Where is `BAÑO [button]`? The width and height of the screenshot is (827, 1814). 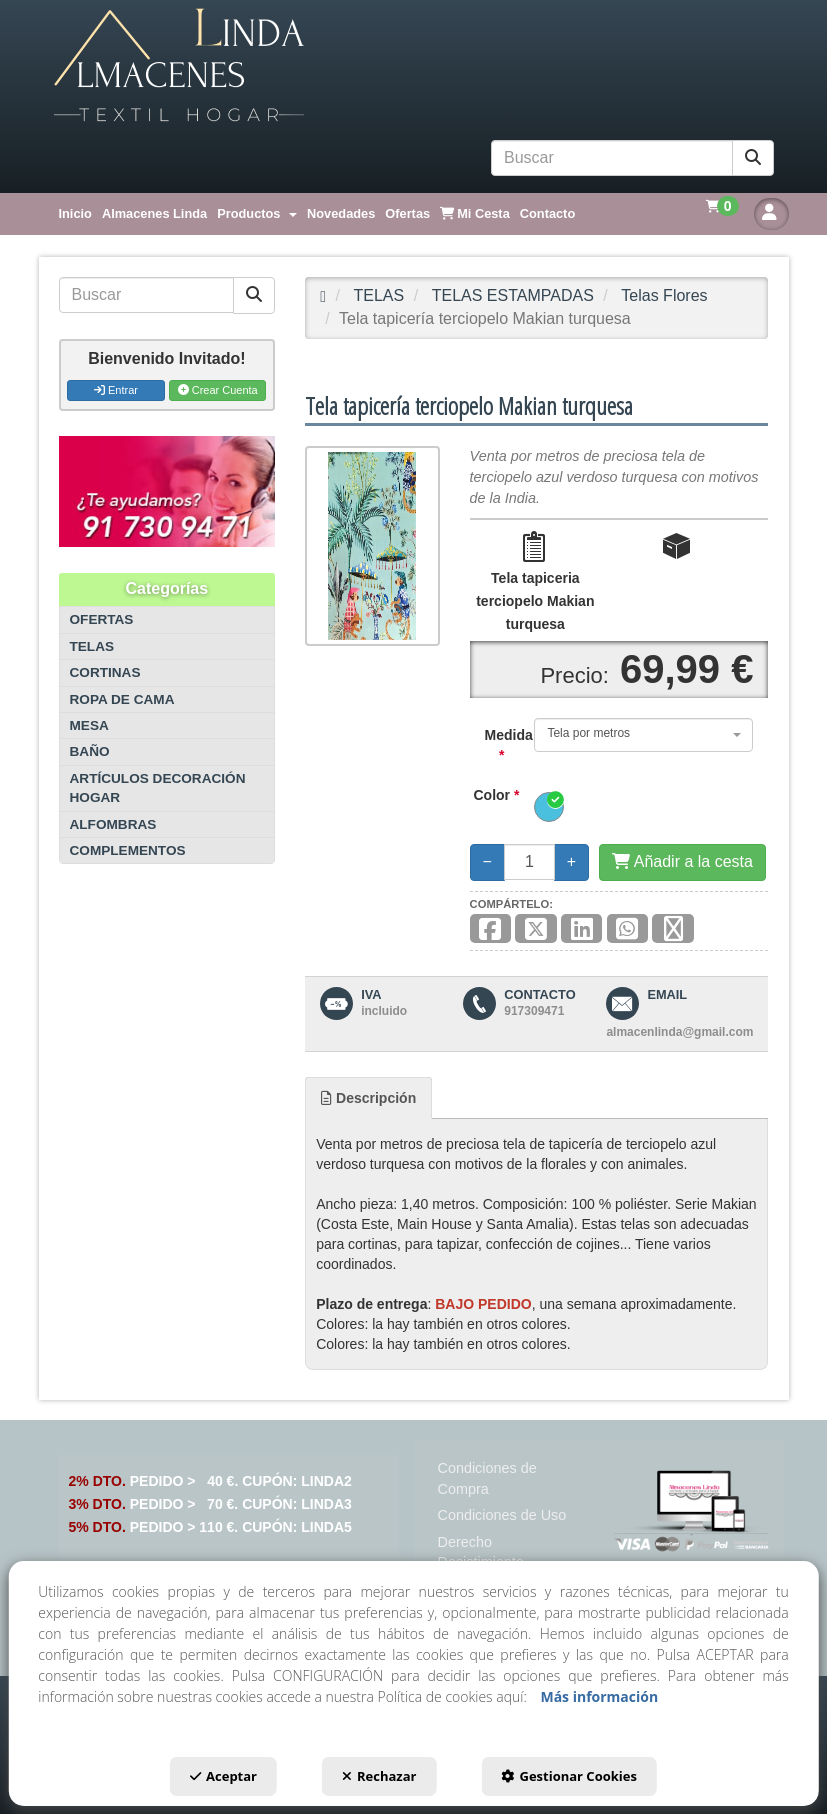
BAÑO [button] is located at coordinates (90, 751).